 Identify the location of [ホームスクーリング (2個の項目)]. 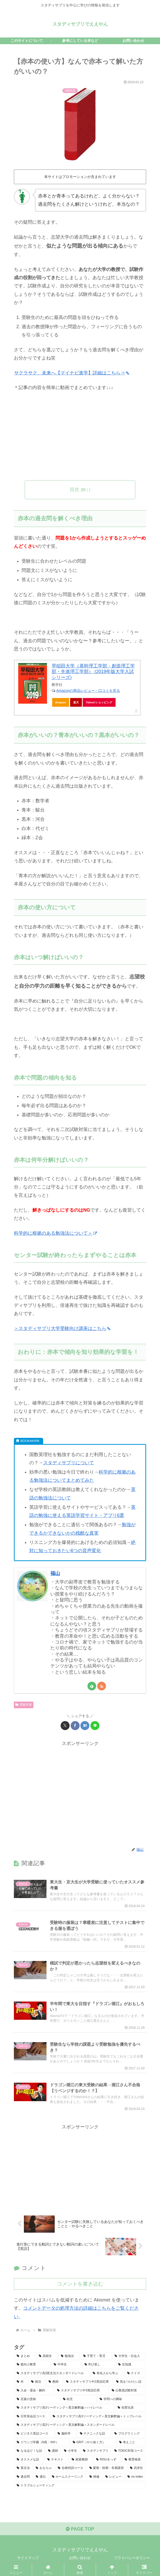
(68, 2478).